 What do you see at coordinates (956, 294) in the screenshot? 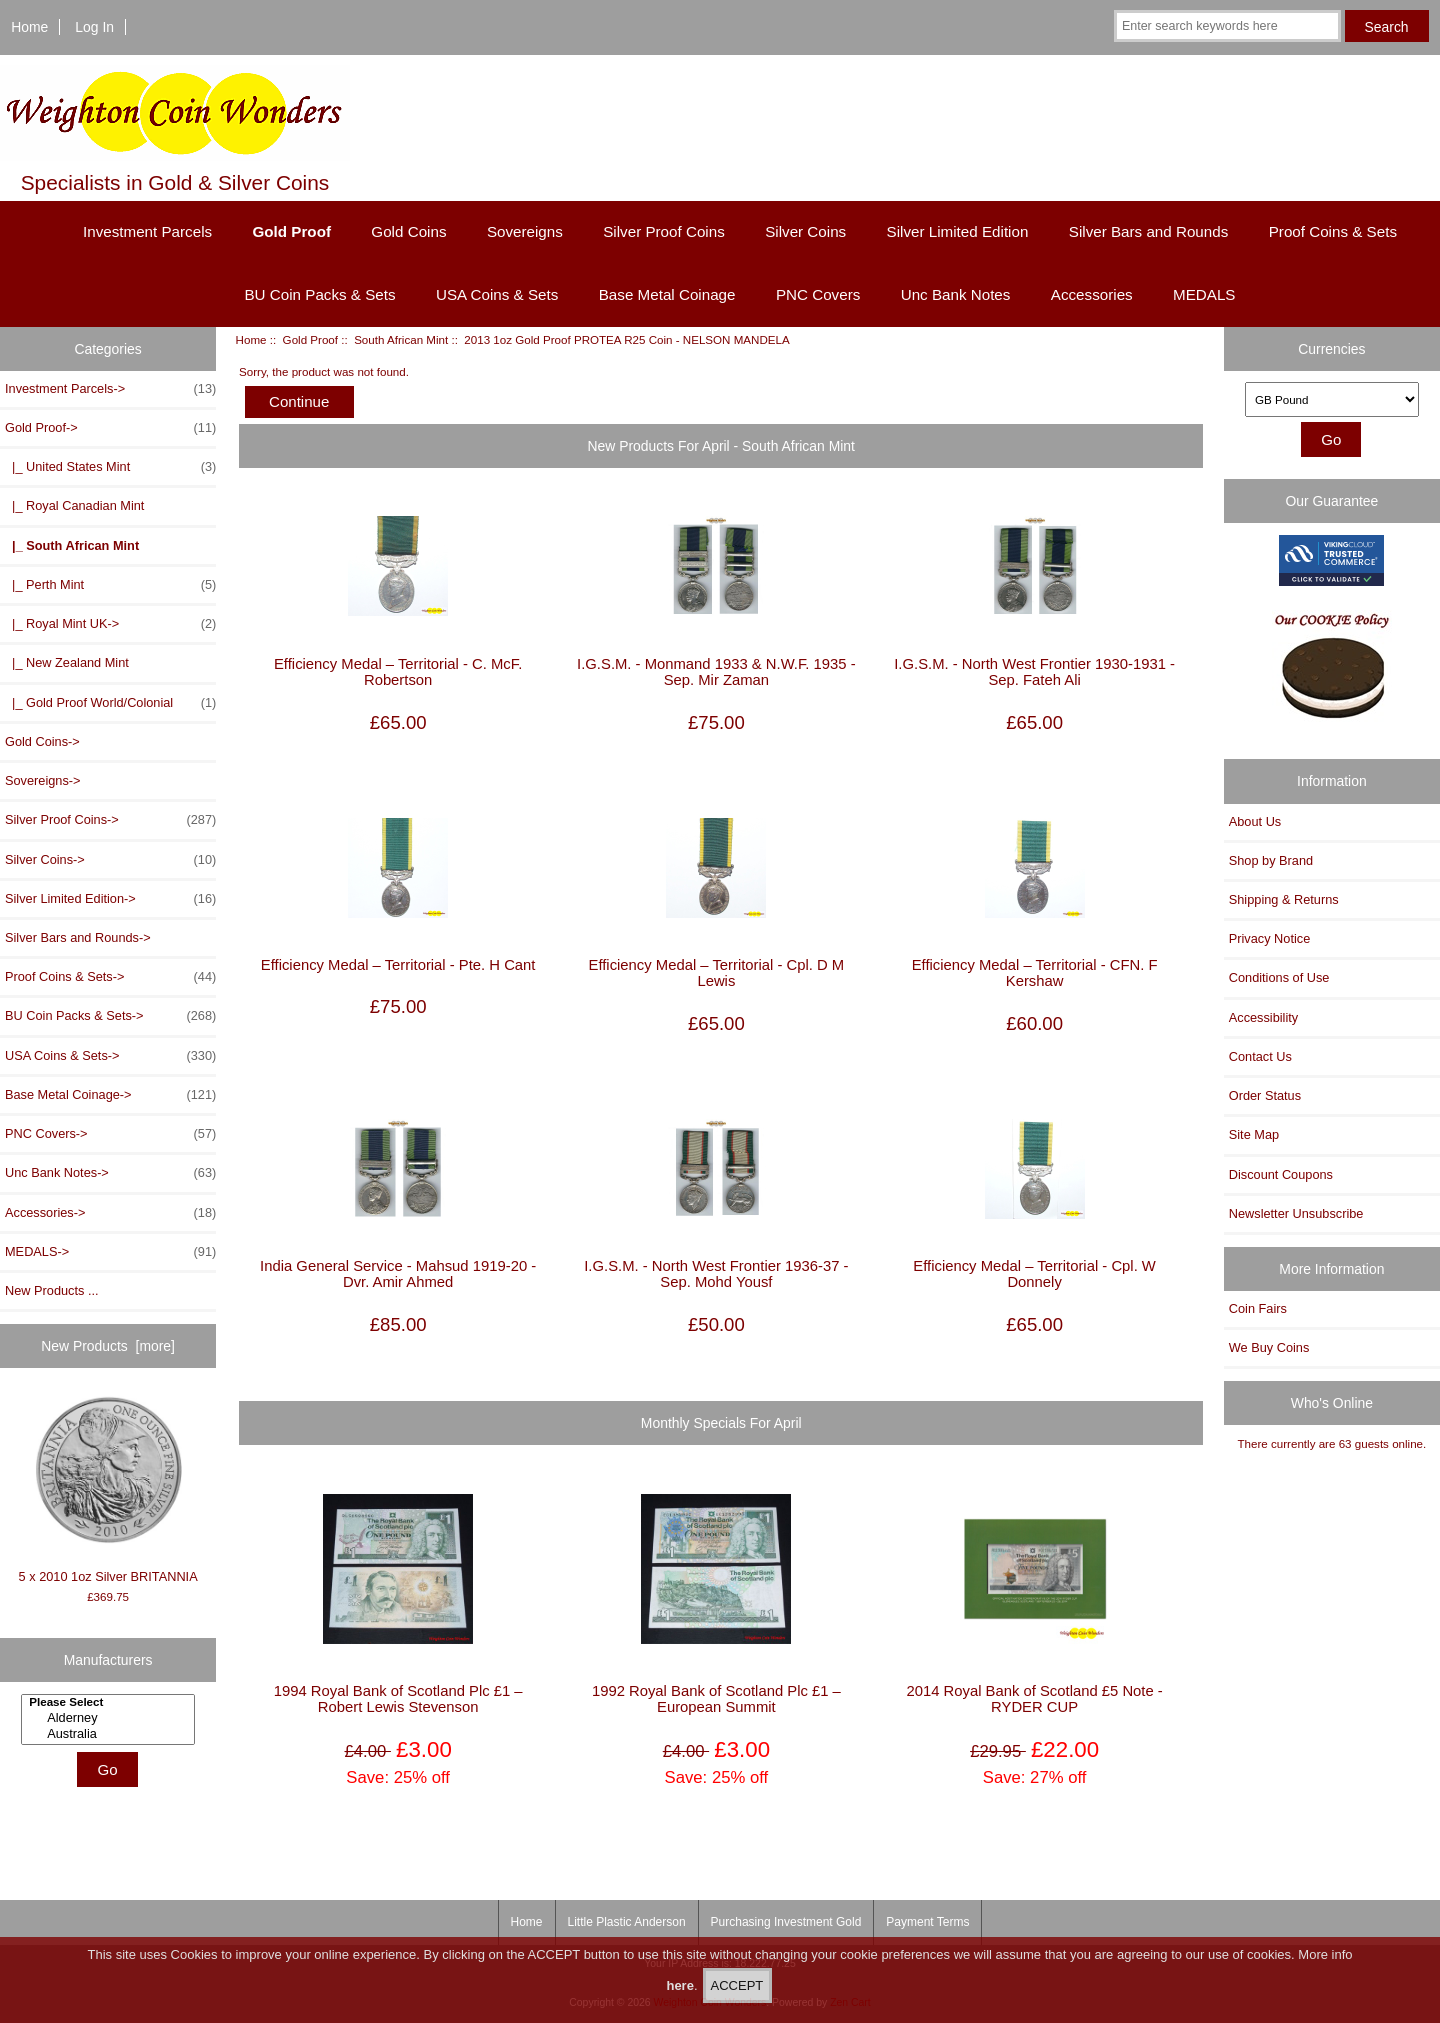
I see `Unc Bank Notes` at bounding box center [956, 294].